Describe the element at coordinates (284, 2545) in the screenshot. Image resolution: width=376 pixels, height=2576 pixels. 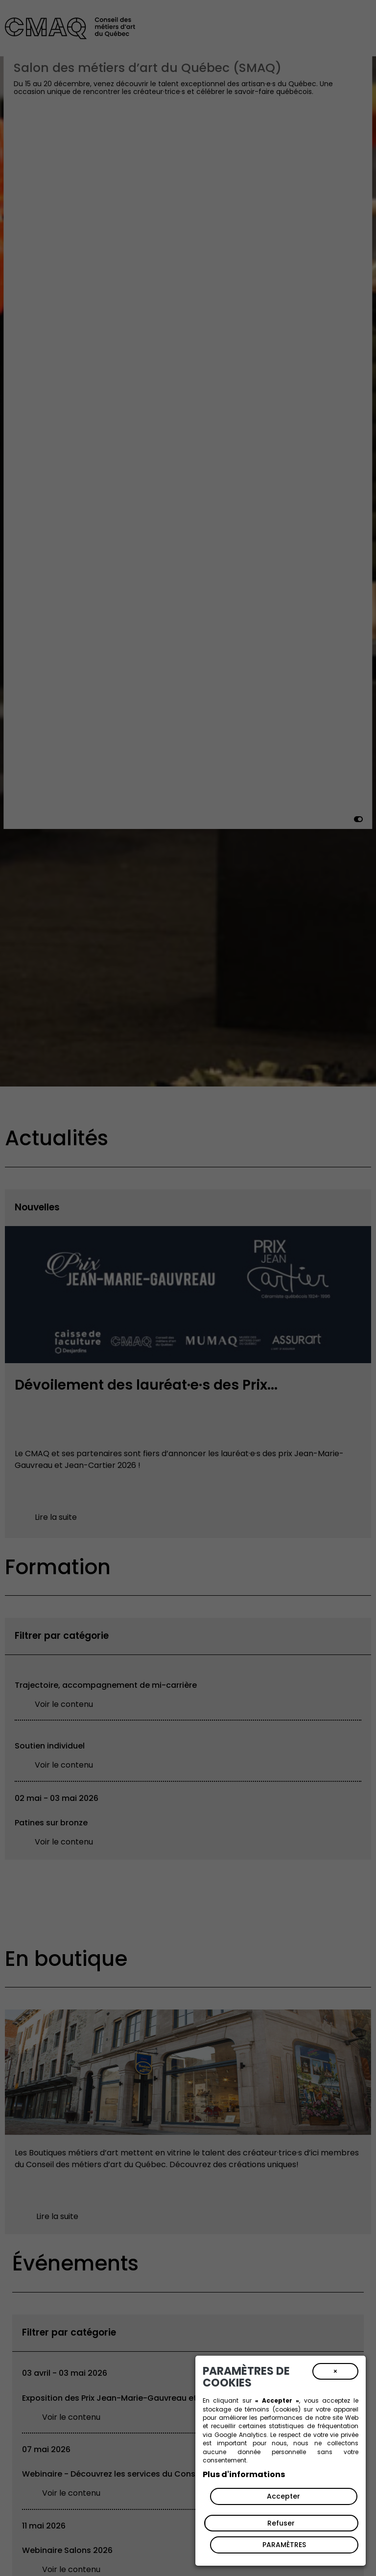
I see `PARAMÈTRES` at that location.